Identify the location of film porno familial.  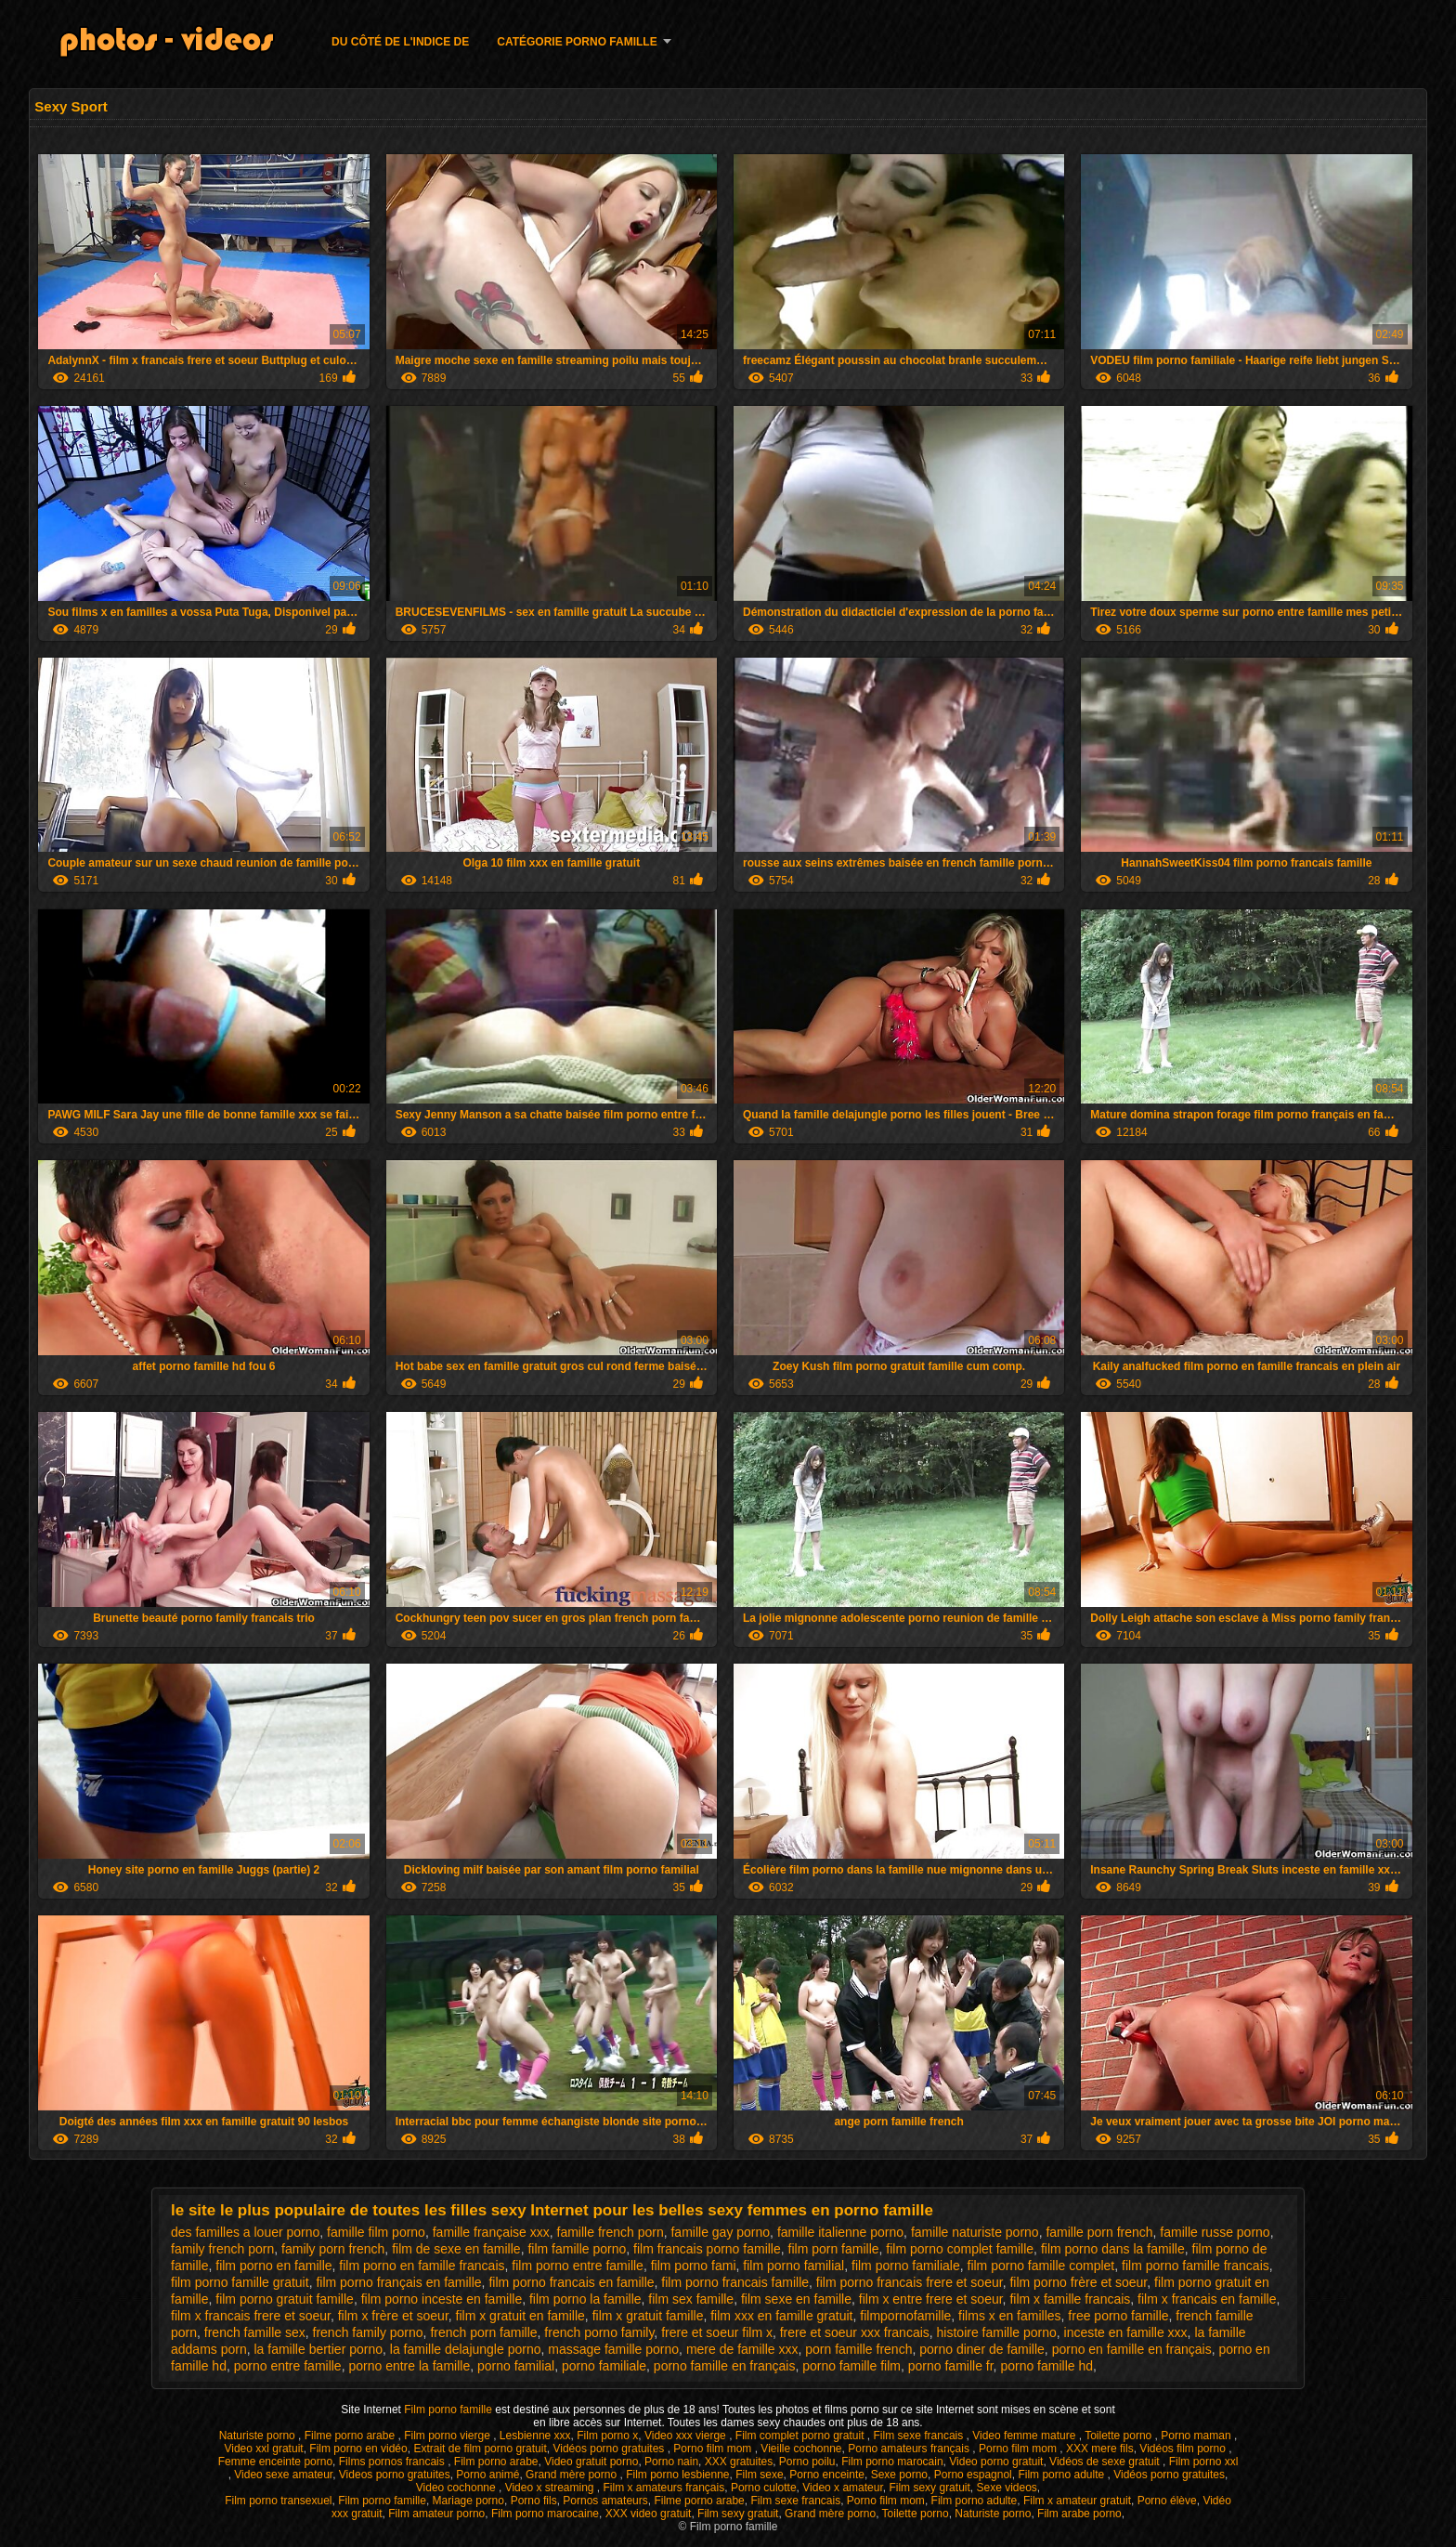
(793, 2265).